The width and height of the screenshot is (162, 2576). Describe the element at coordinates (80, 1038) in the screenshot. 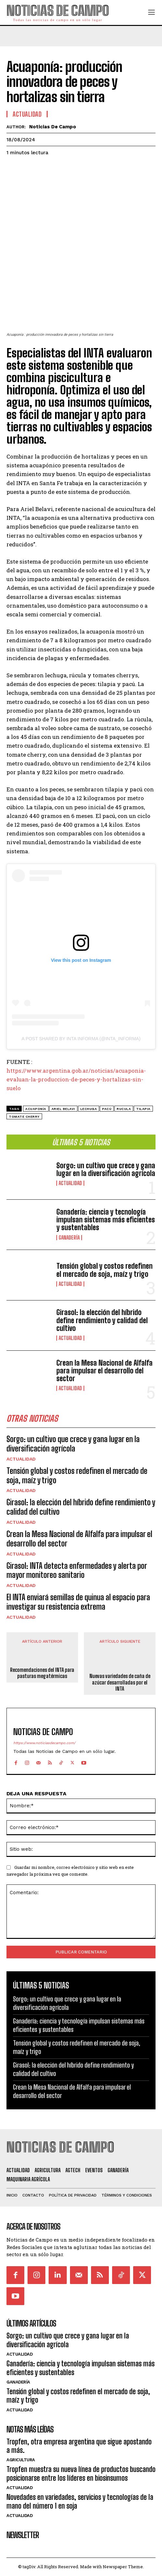

I see `A post shared by INTA Informa (@inta_informa)` at that location.